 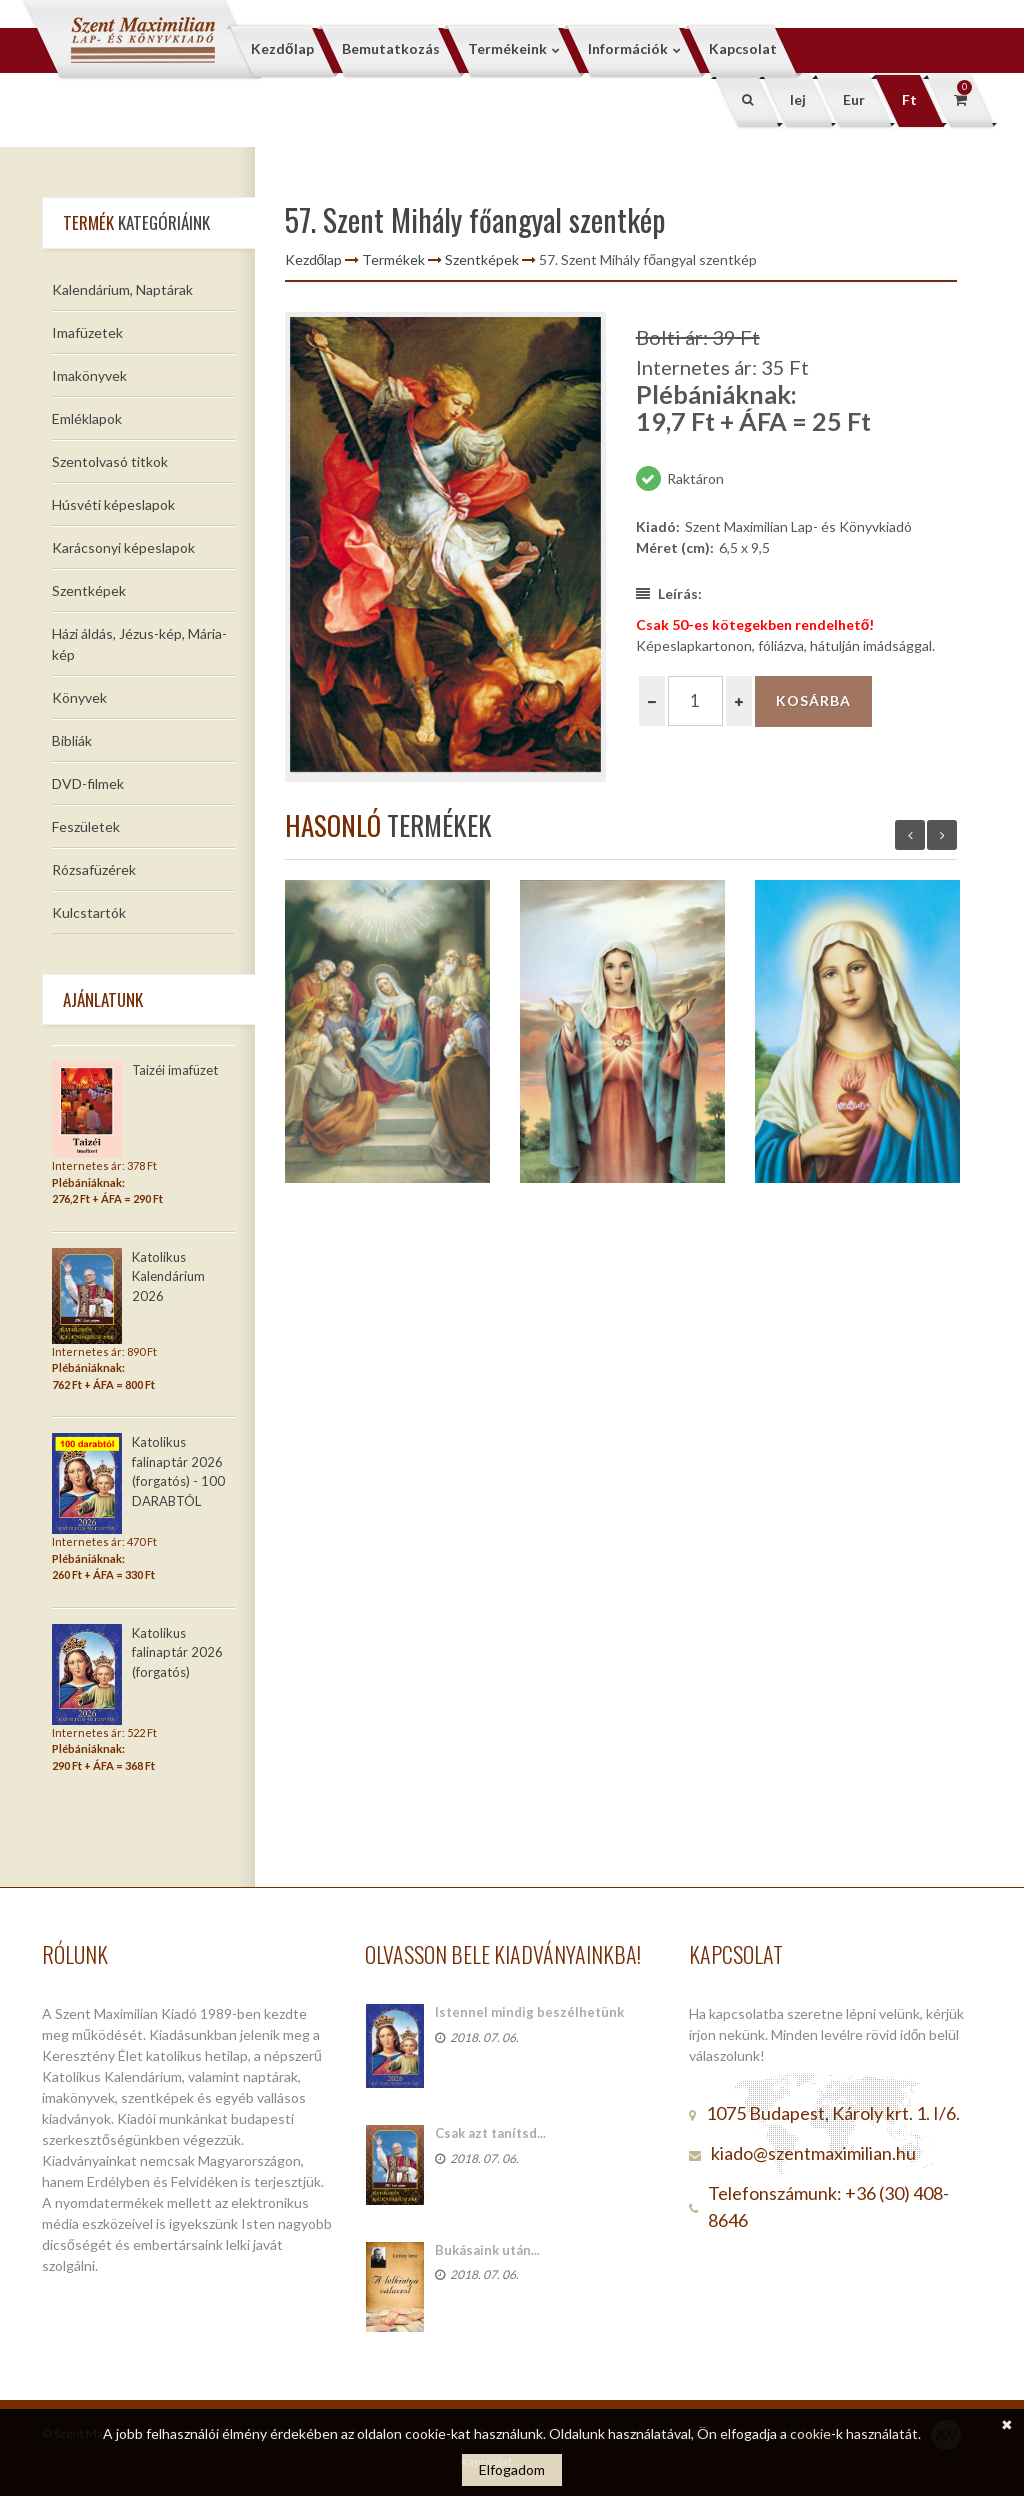 I want to click on Leírás:, so click(x=669, y=593).